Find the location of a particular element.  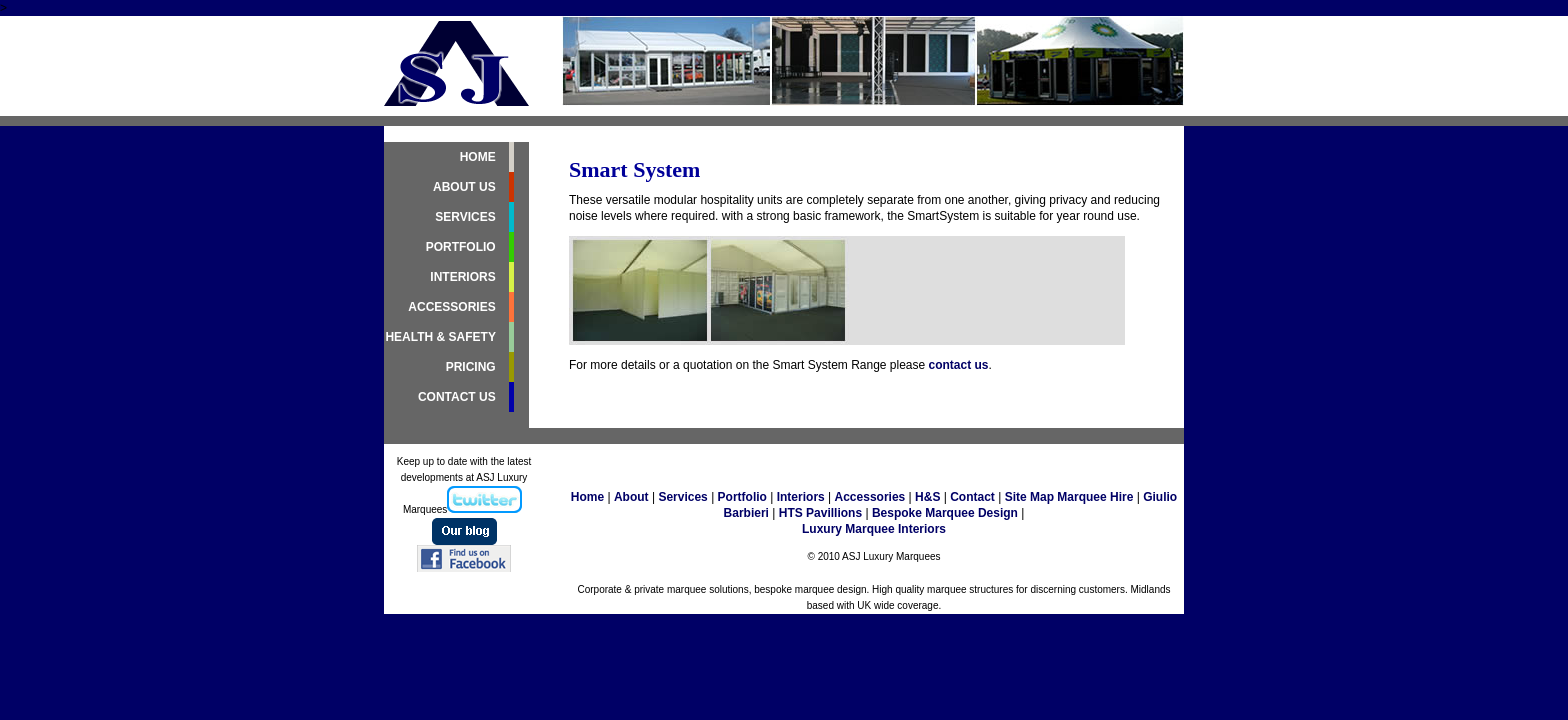

Accessories is located at coordinates (870, 497).